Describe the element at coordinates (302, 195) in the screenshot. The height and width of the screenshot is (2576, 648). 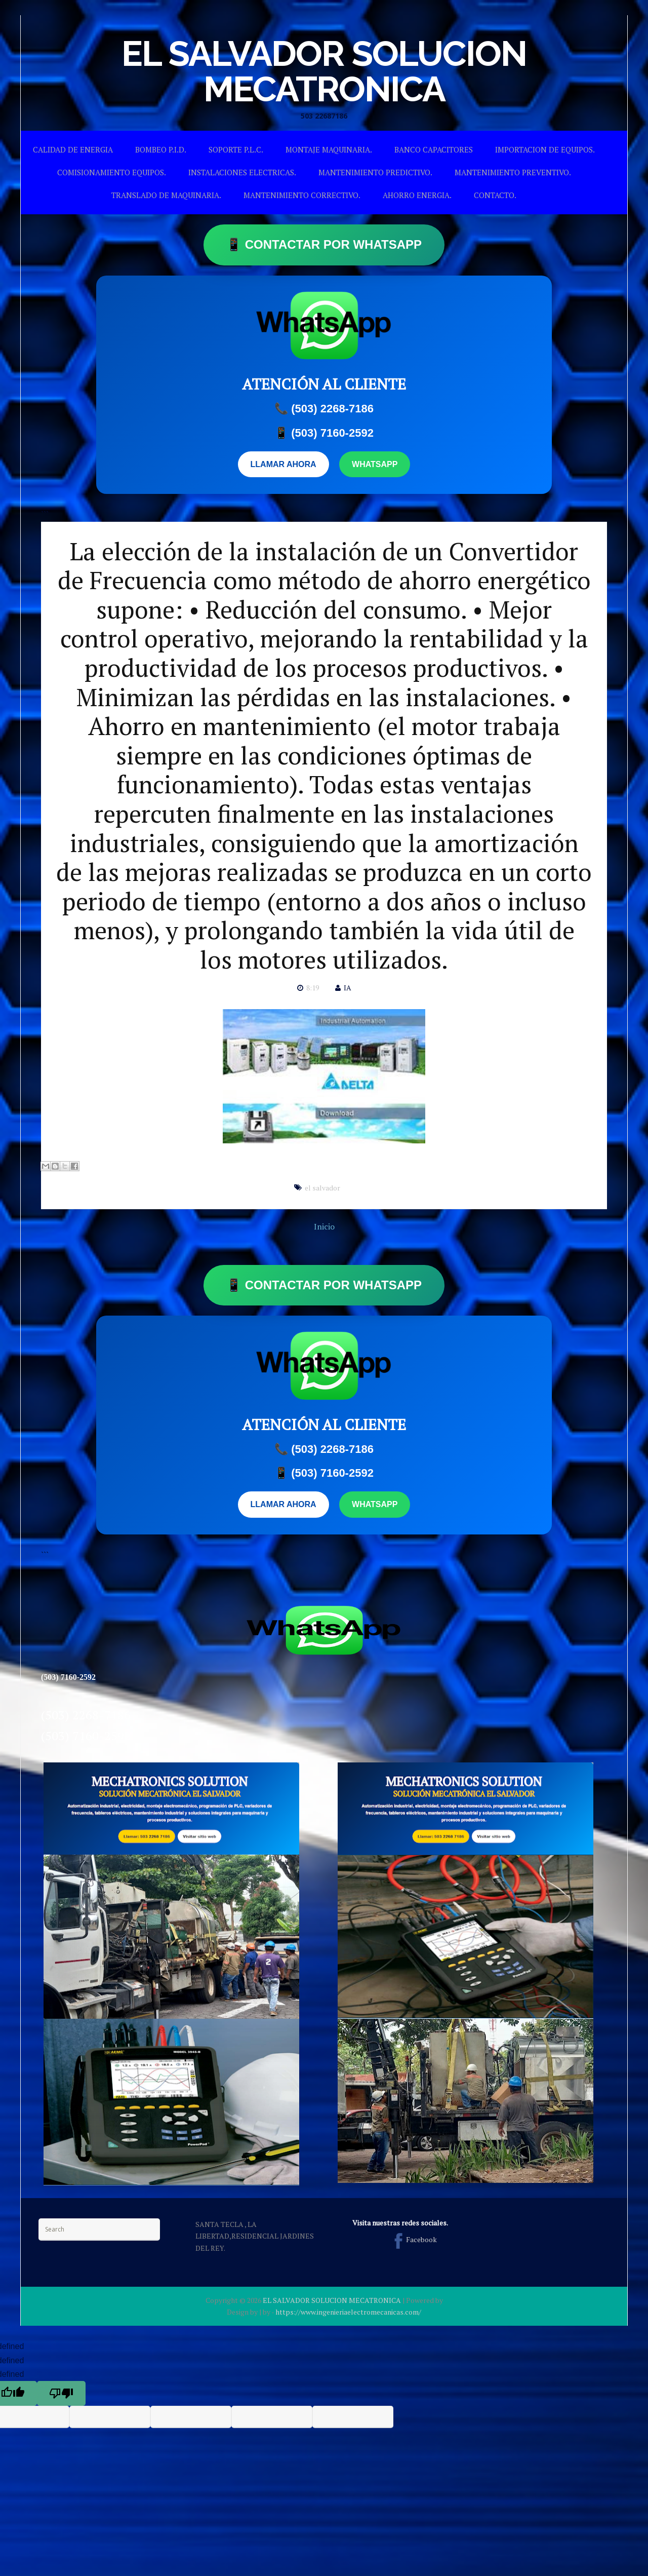
I see `MANTENIMIENTO CORRECTIVO.` at that location.